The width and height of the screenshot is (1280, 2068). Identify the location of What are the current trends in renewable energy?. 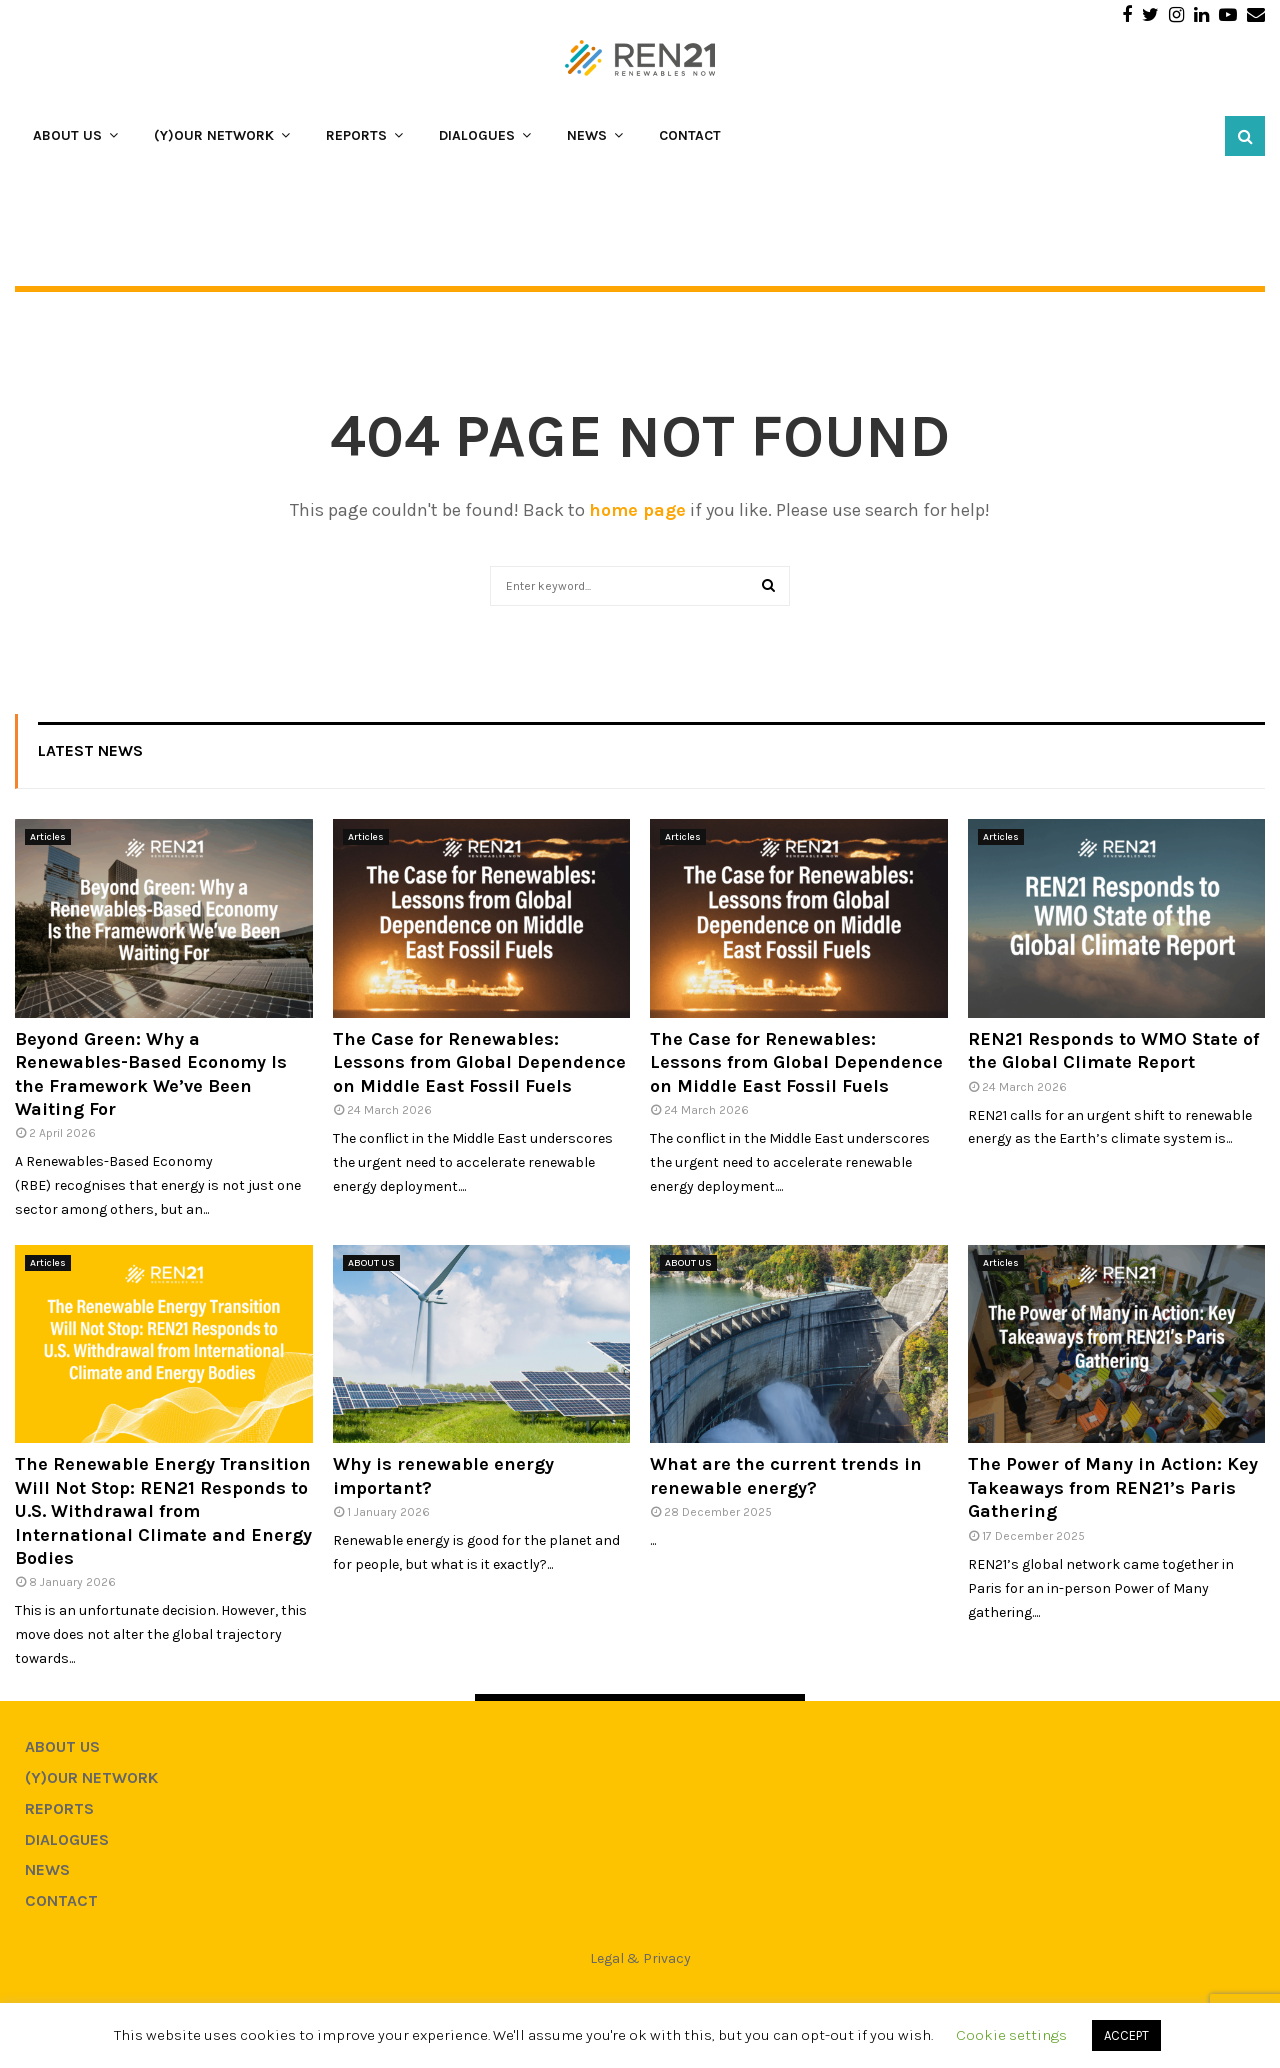
(786, 1475).